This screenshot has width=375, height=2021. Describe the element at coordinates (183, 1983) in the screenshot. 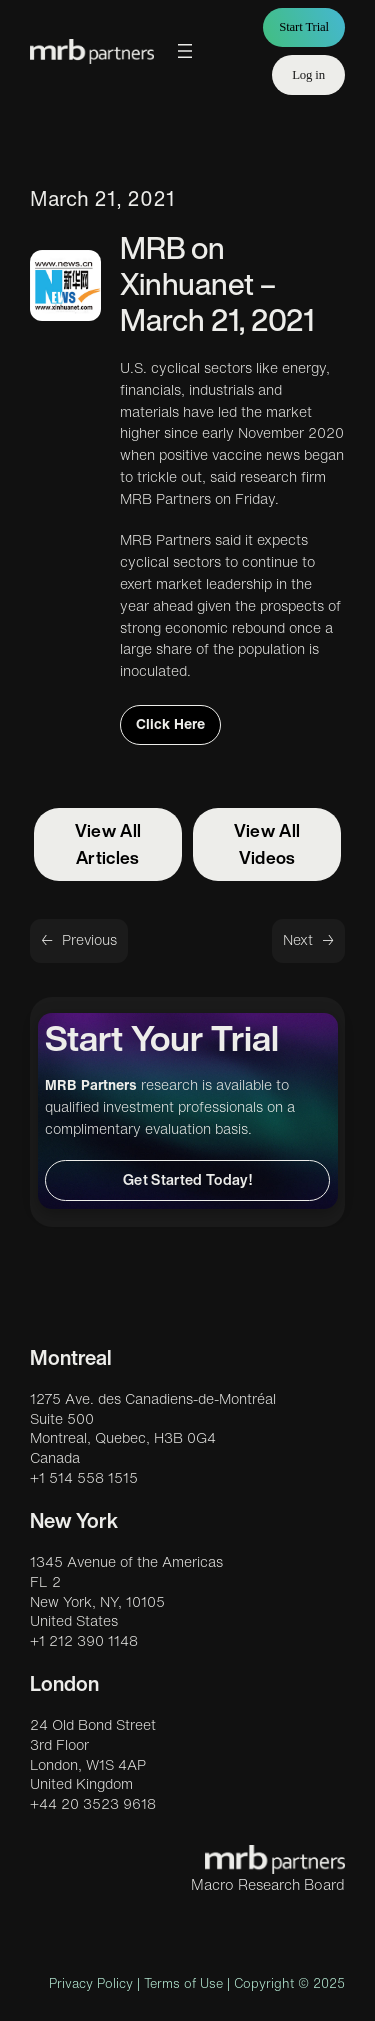

I see `Terms of Use` at that location.